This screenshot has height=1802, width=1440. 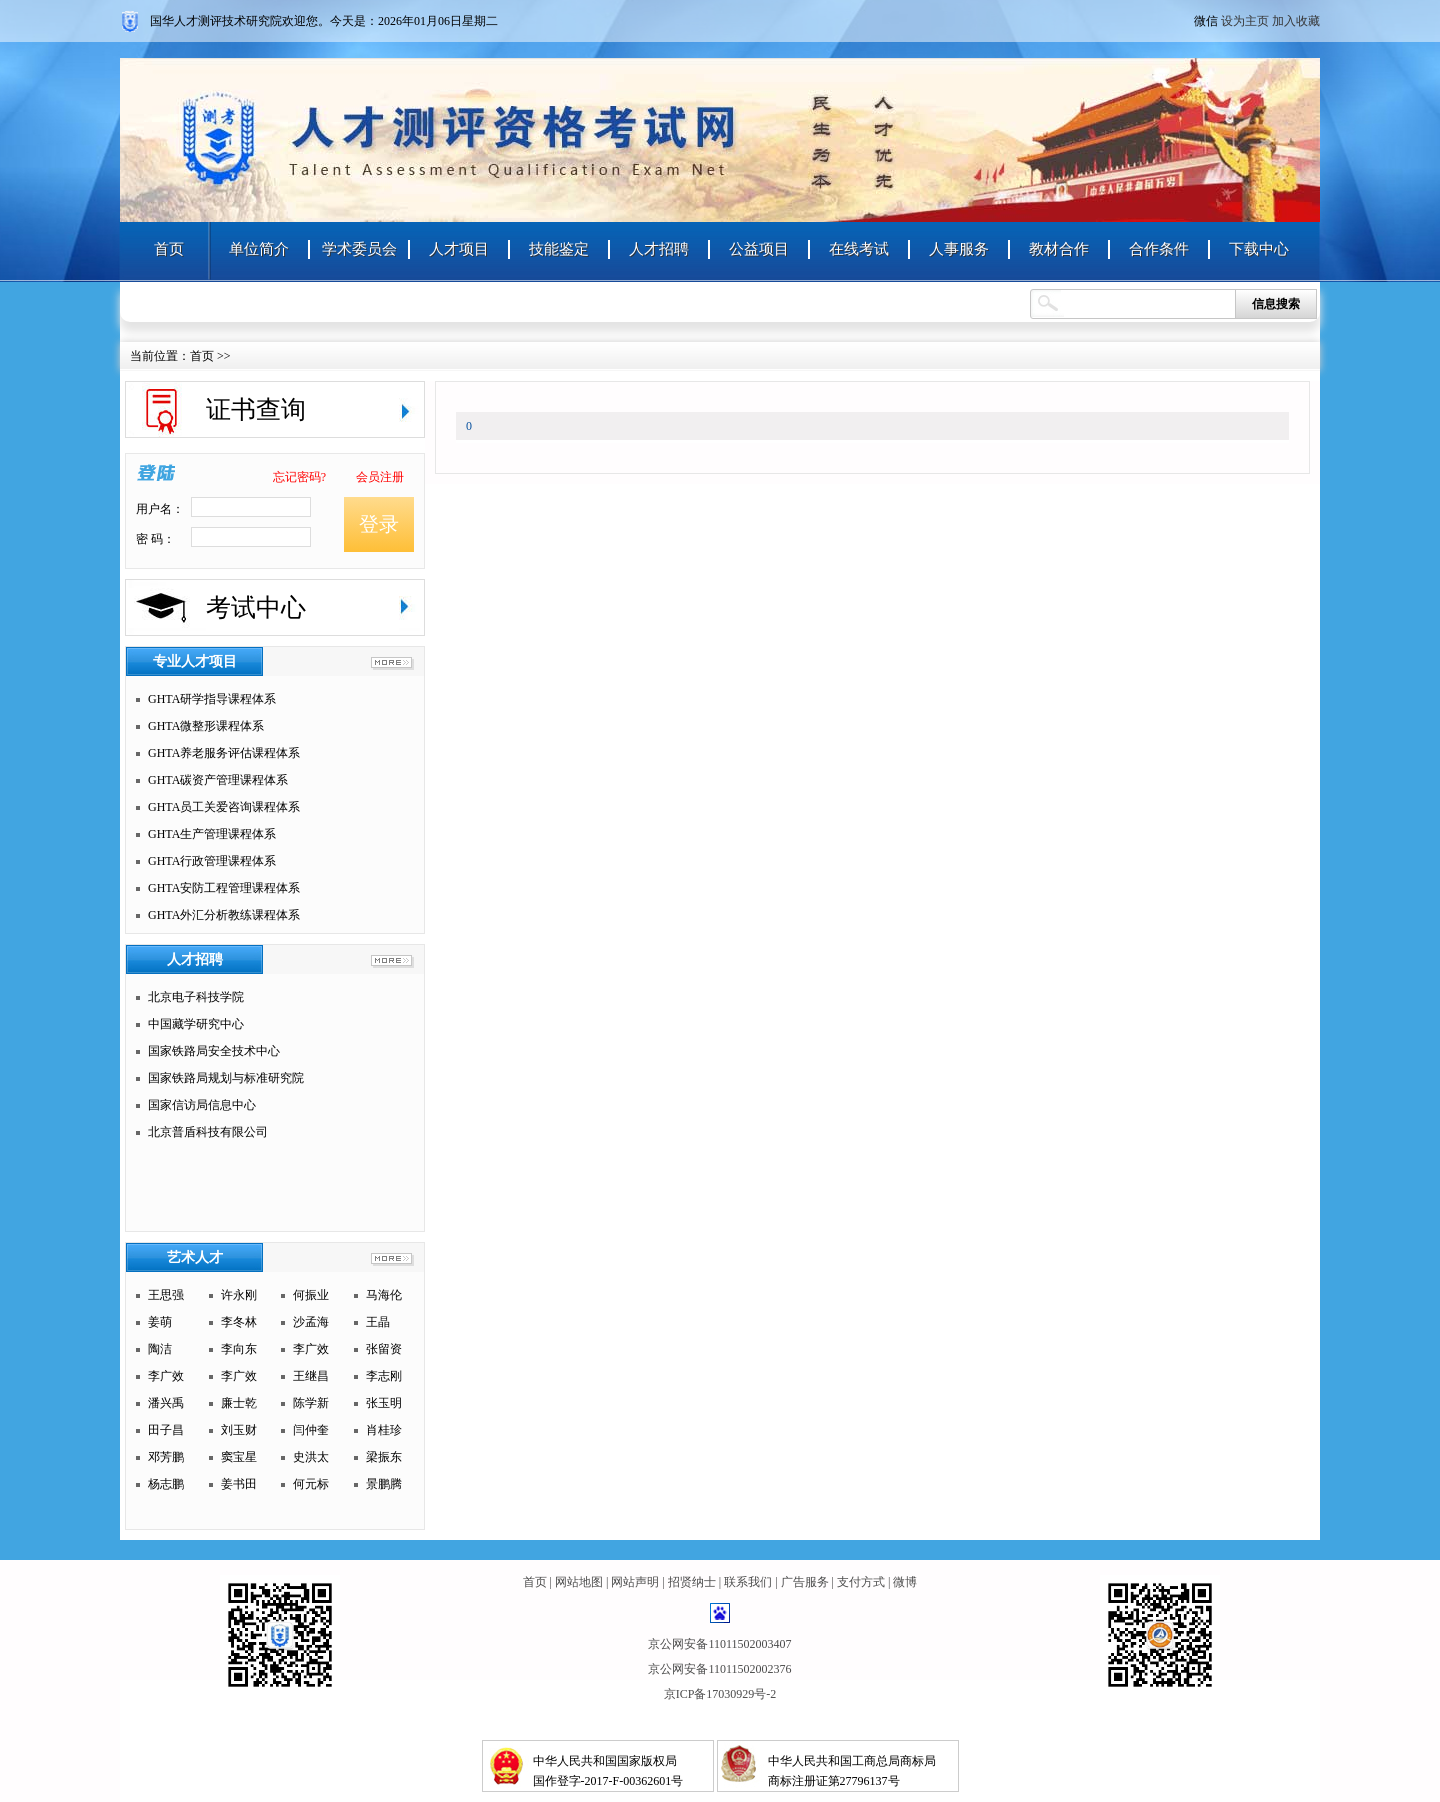 I want to click on 李冬林, so click(x=239, y=1322).